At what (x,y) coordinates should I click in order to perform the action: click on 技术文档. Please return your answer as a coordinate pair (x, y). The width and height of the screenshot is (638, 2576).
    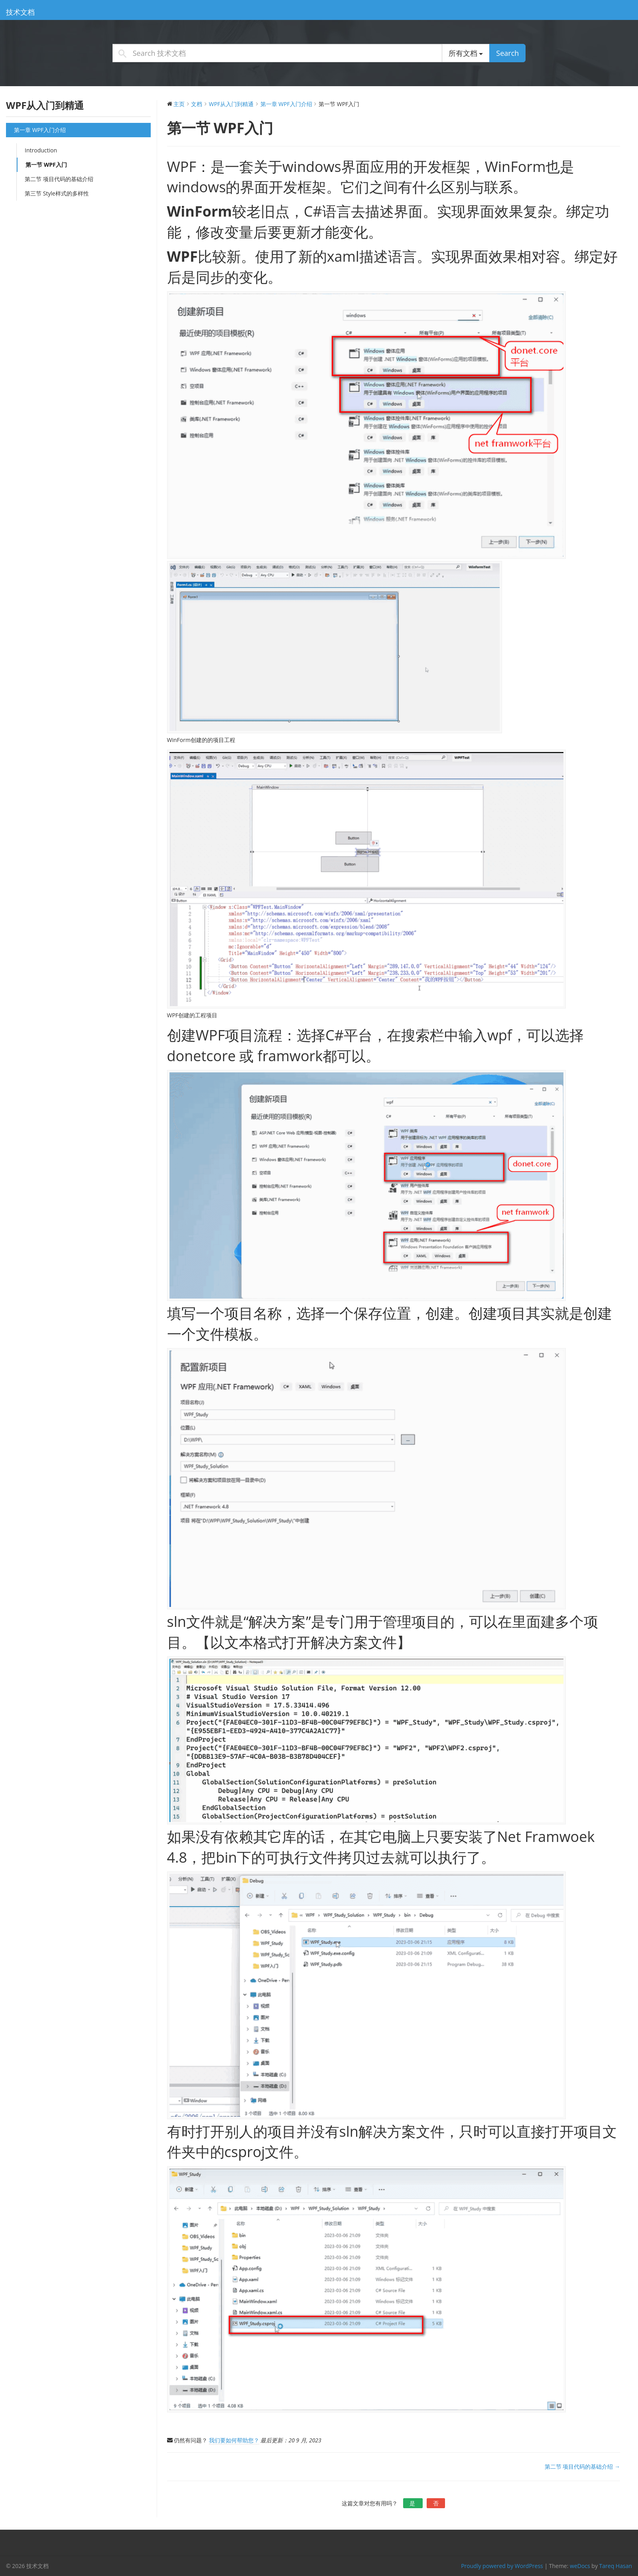
    Looking at the image, I should click on (20, 12).